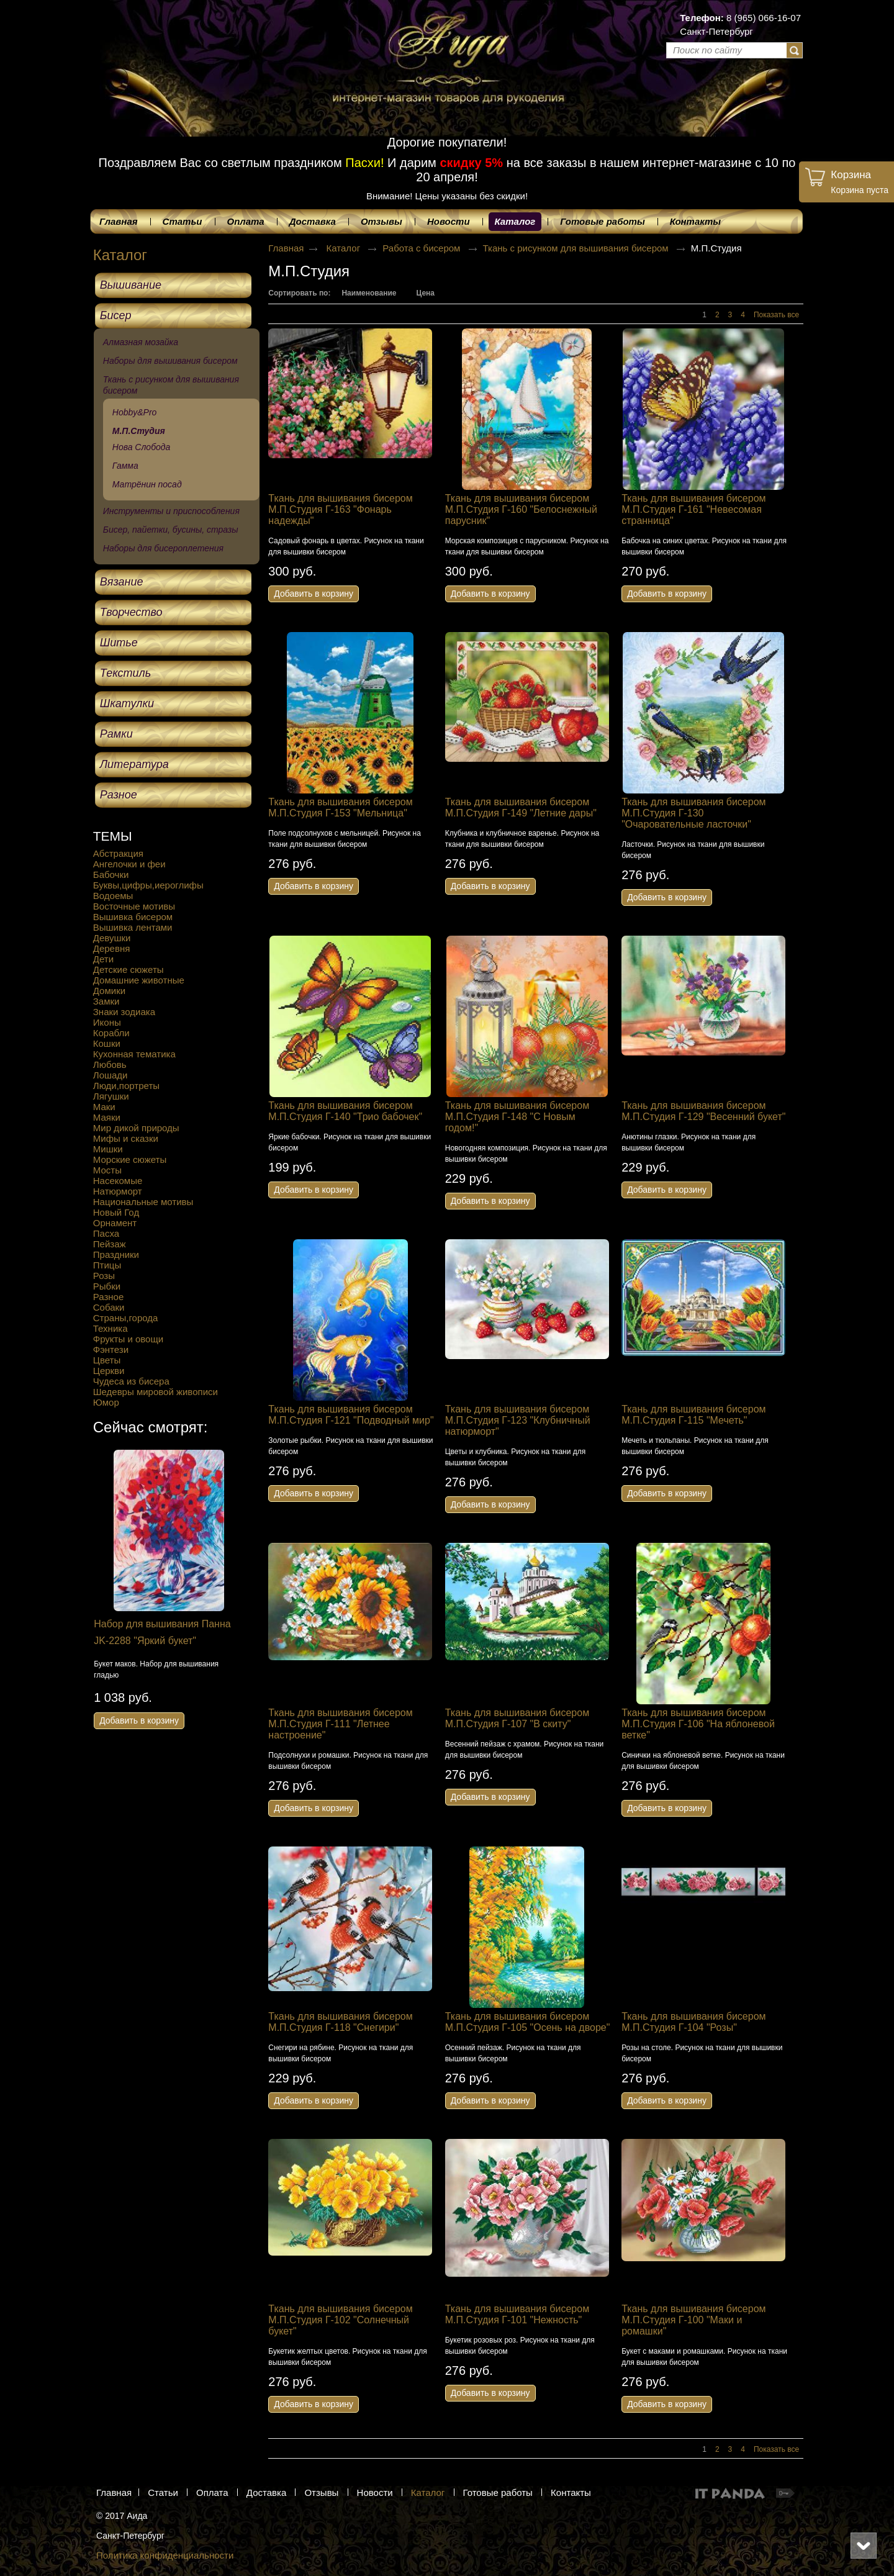  Describe the element at coordinates (118, 853) in the screenshot. I see `Абстракция` at that location.